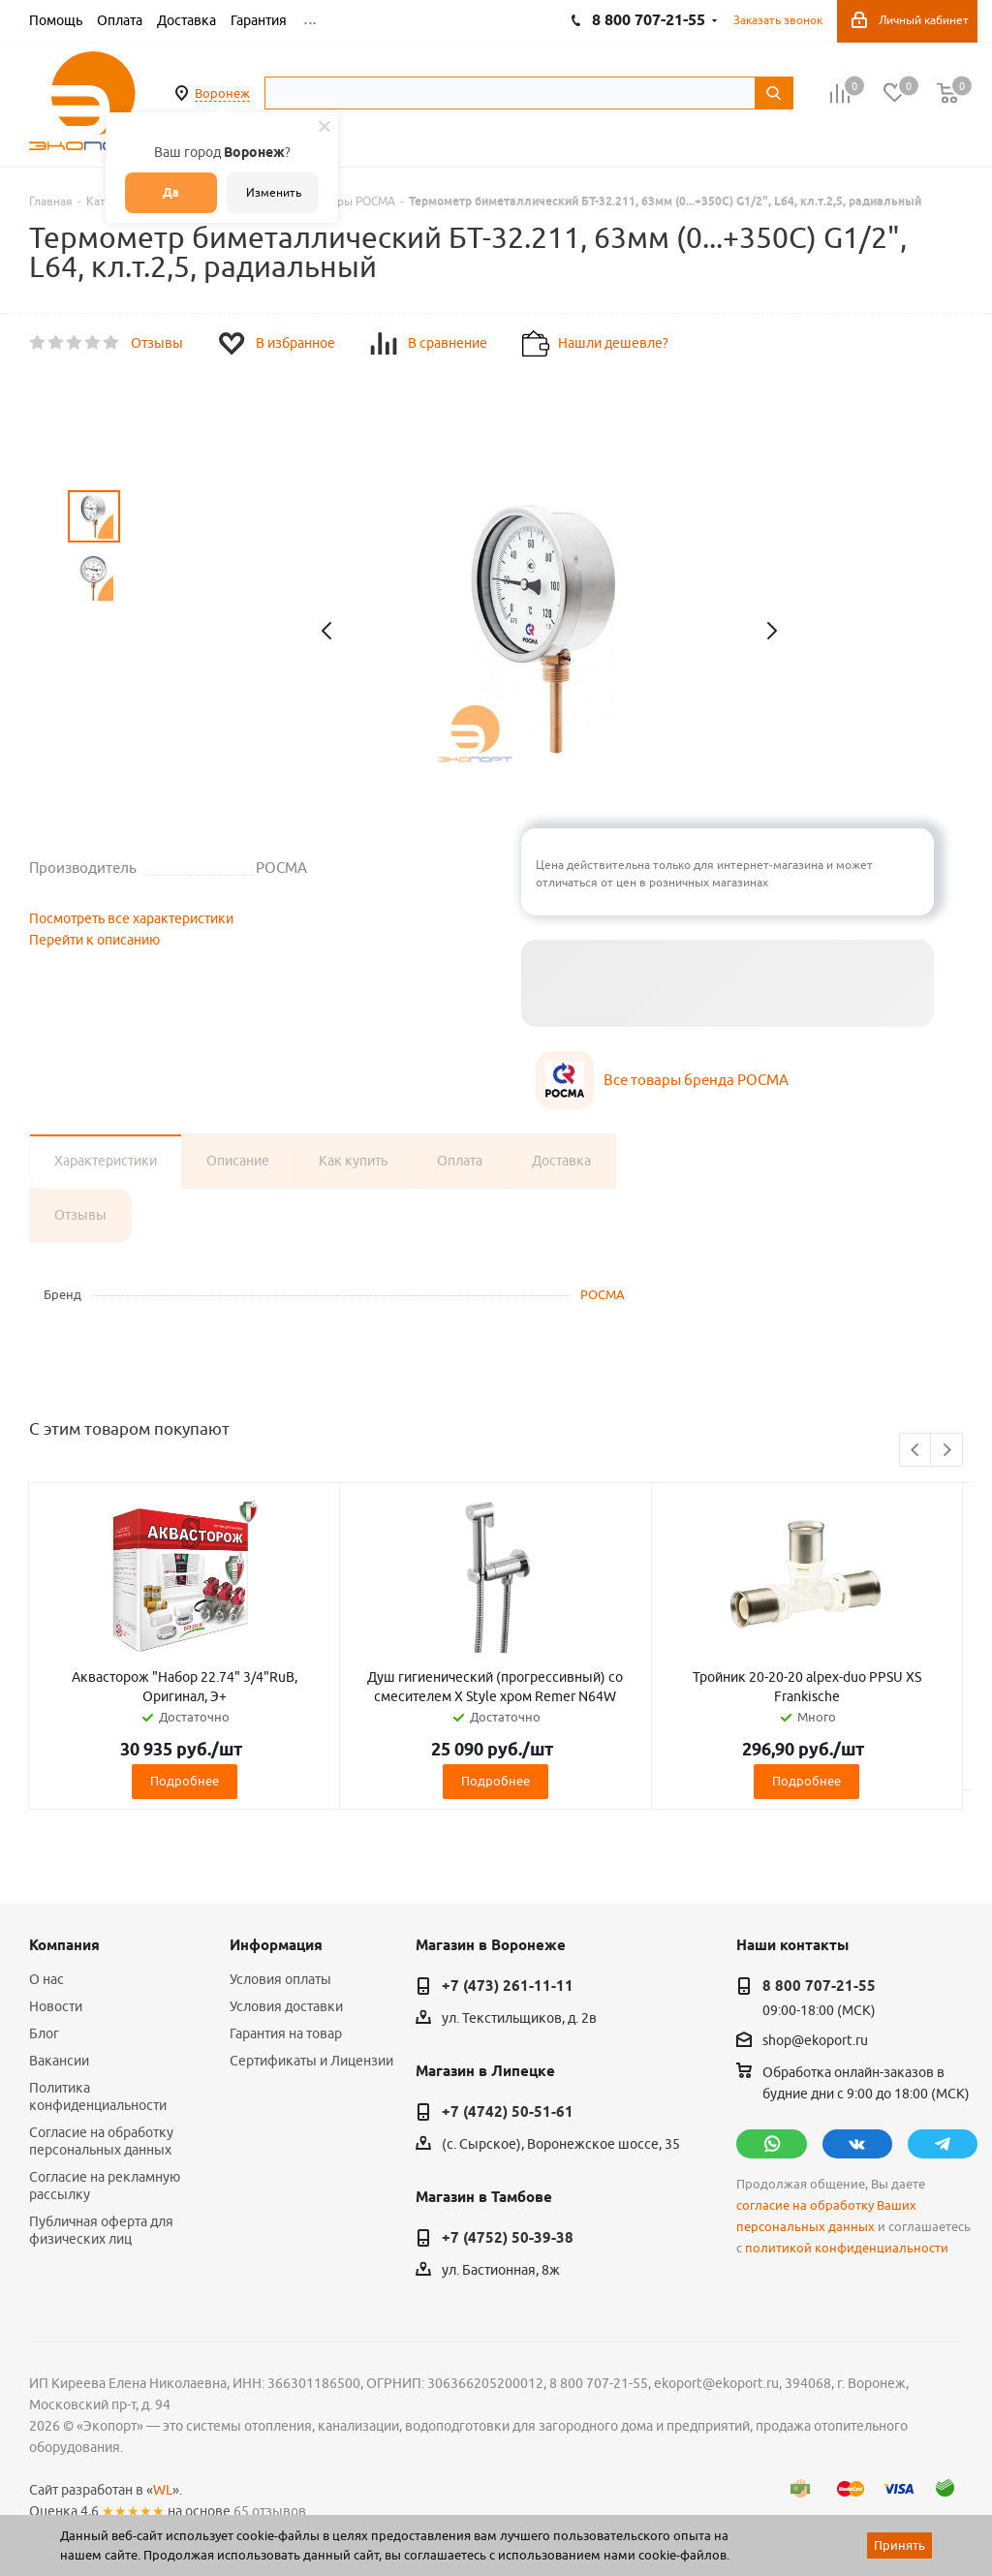 This screenshot has width=992, height=2576. Describe the element at coordinates (602, 1294) in the screenshot. I see `РОСМА` at that location.